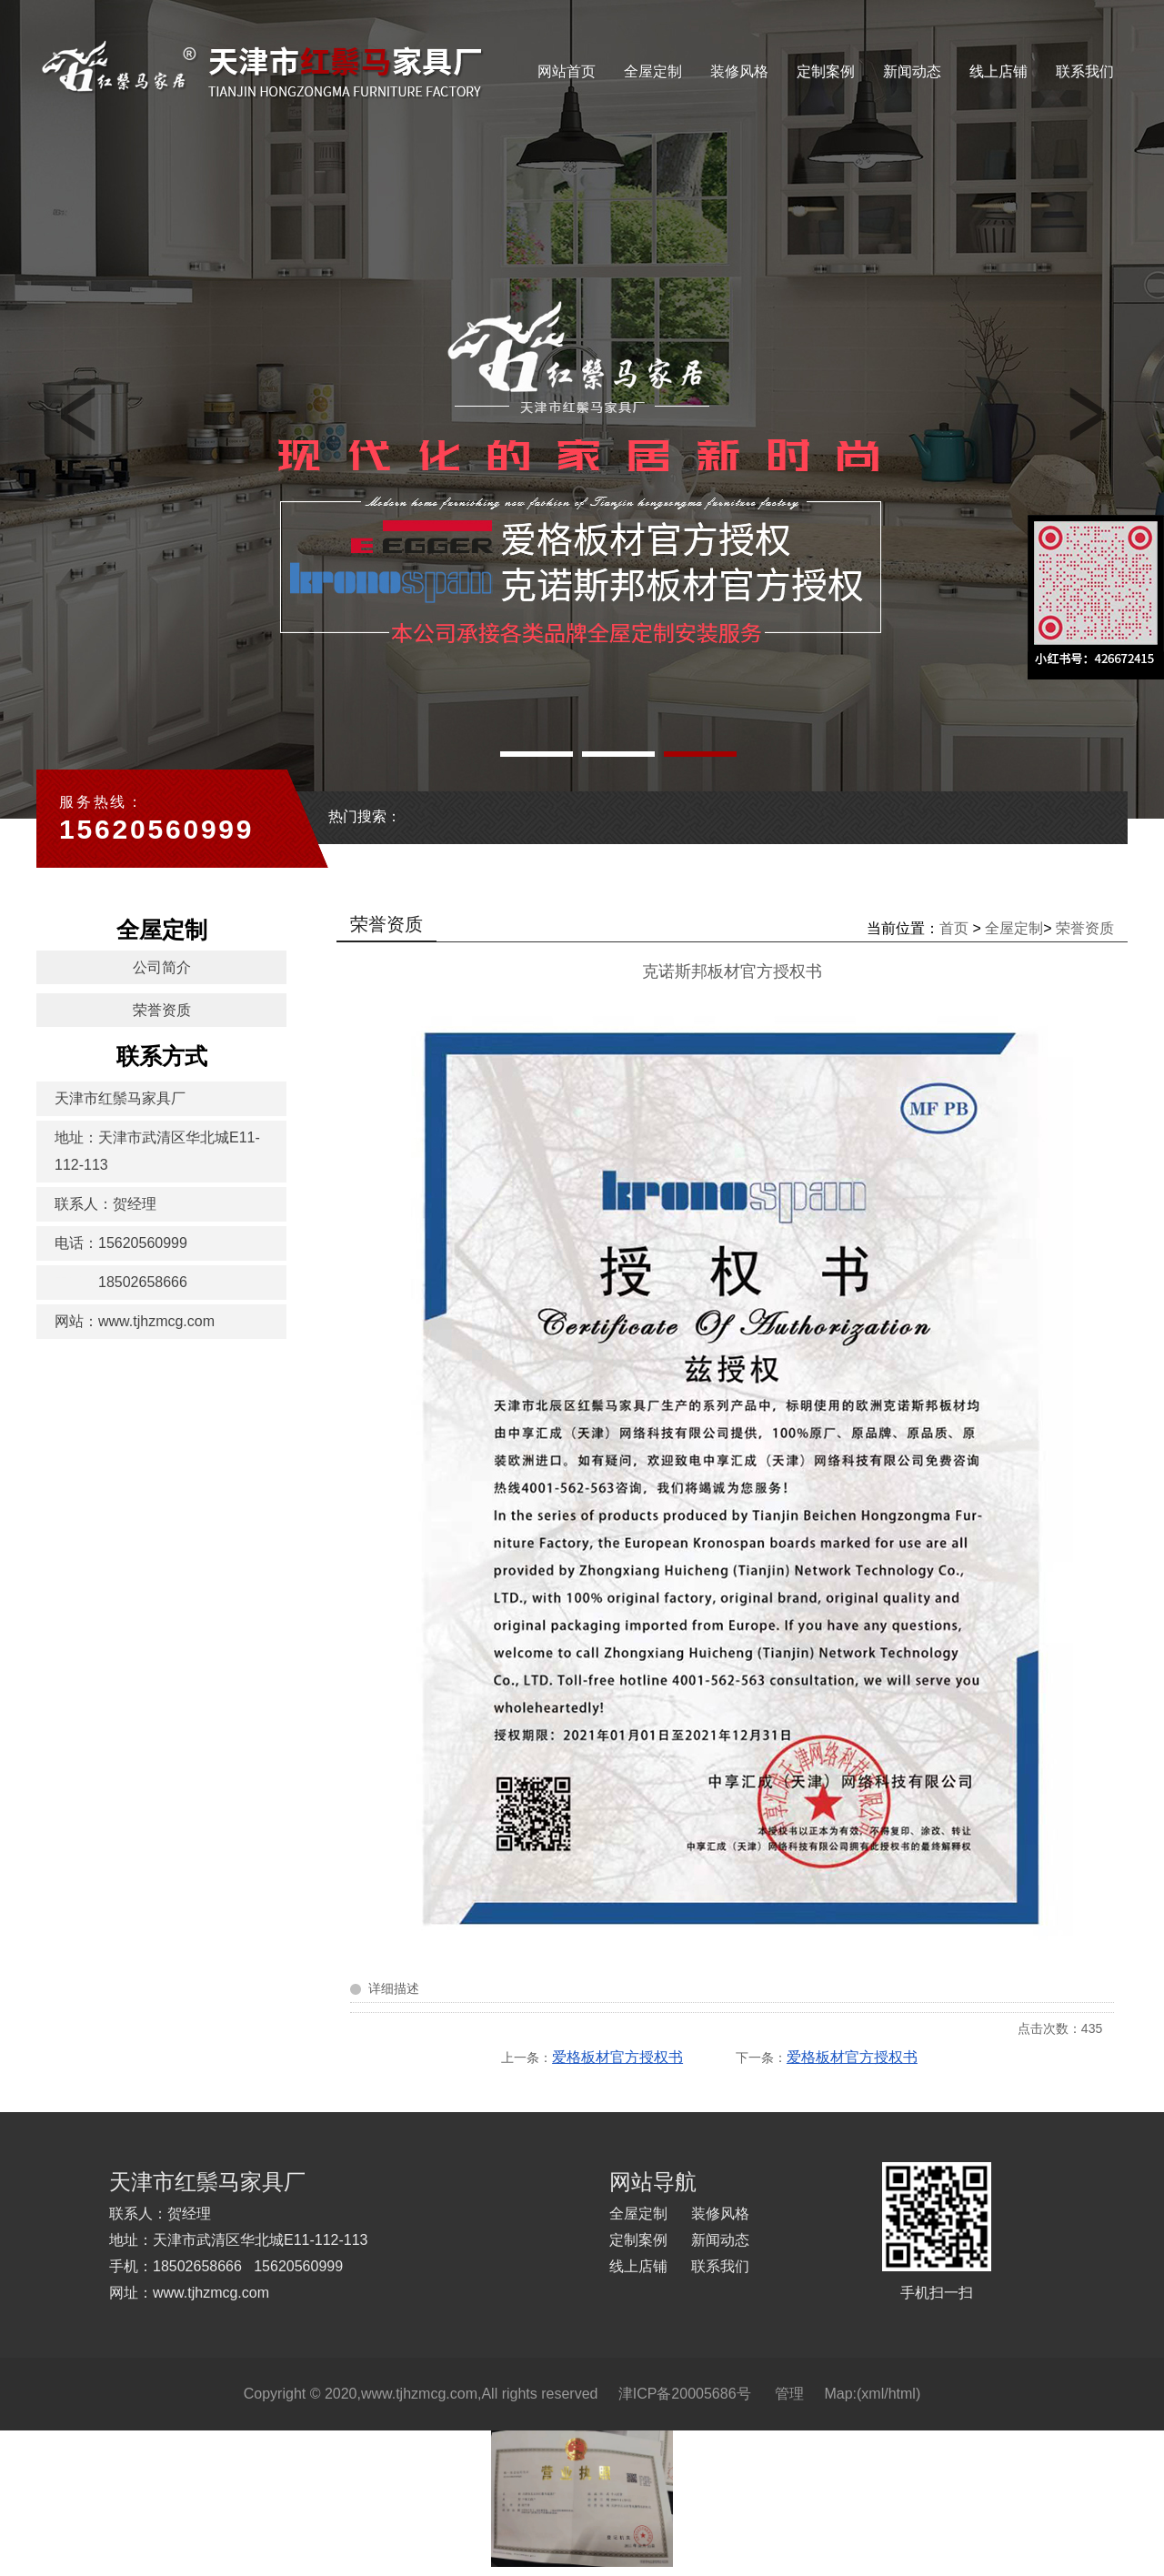 The image size is (1164, 2576). Describe the element at coordinates (789, 2393) in the screenshot. I see `管理` at that location.